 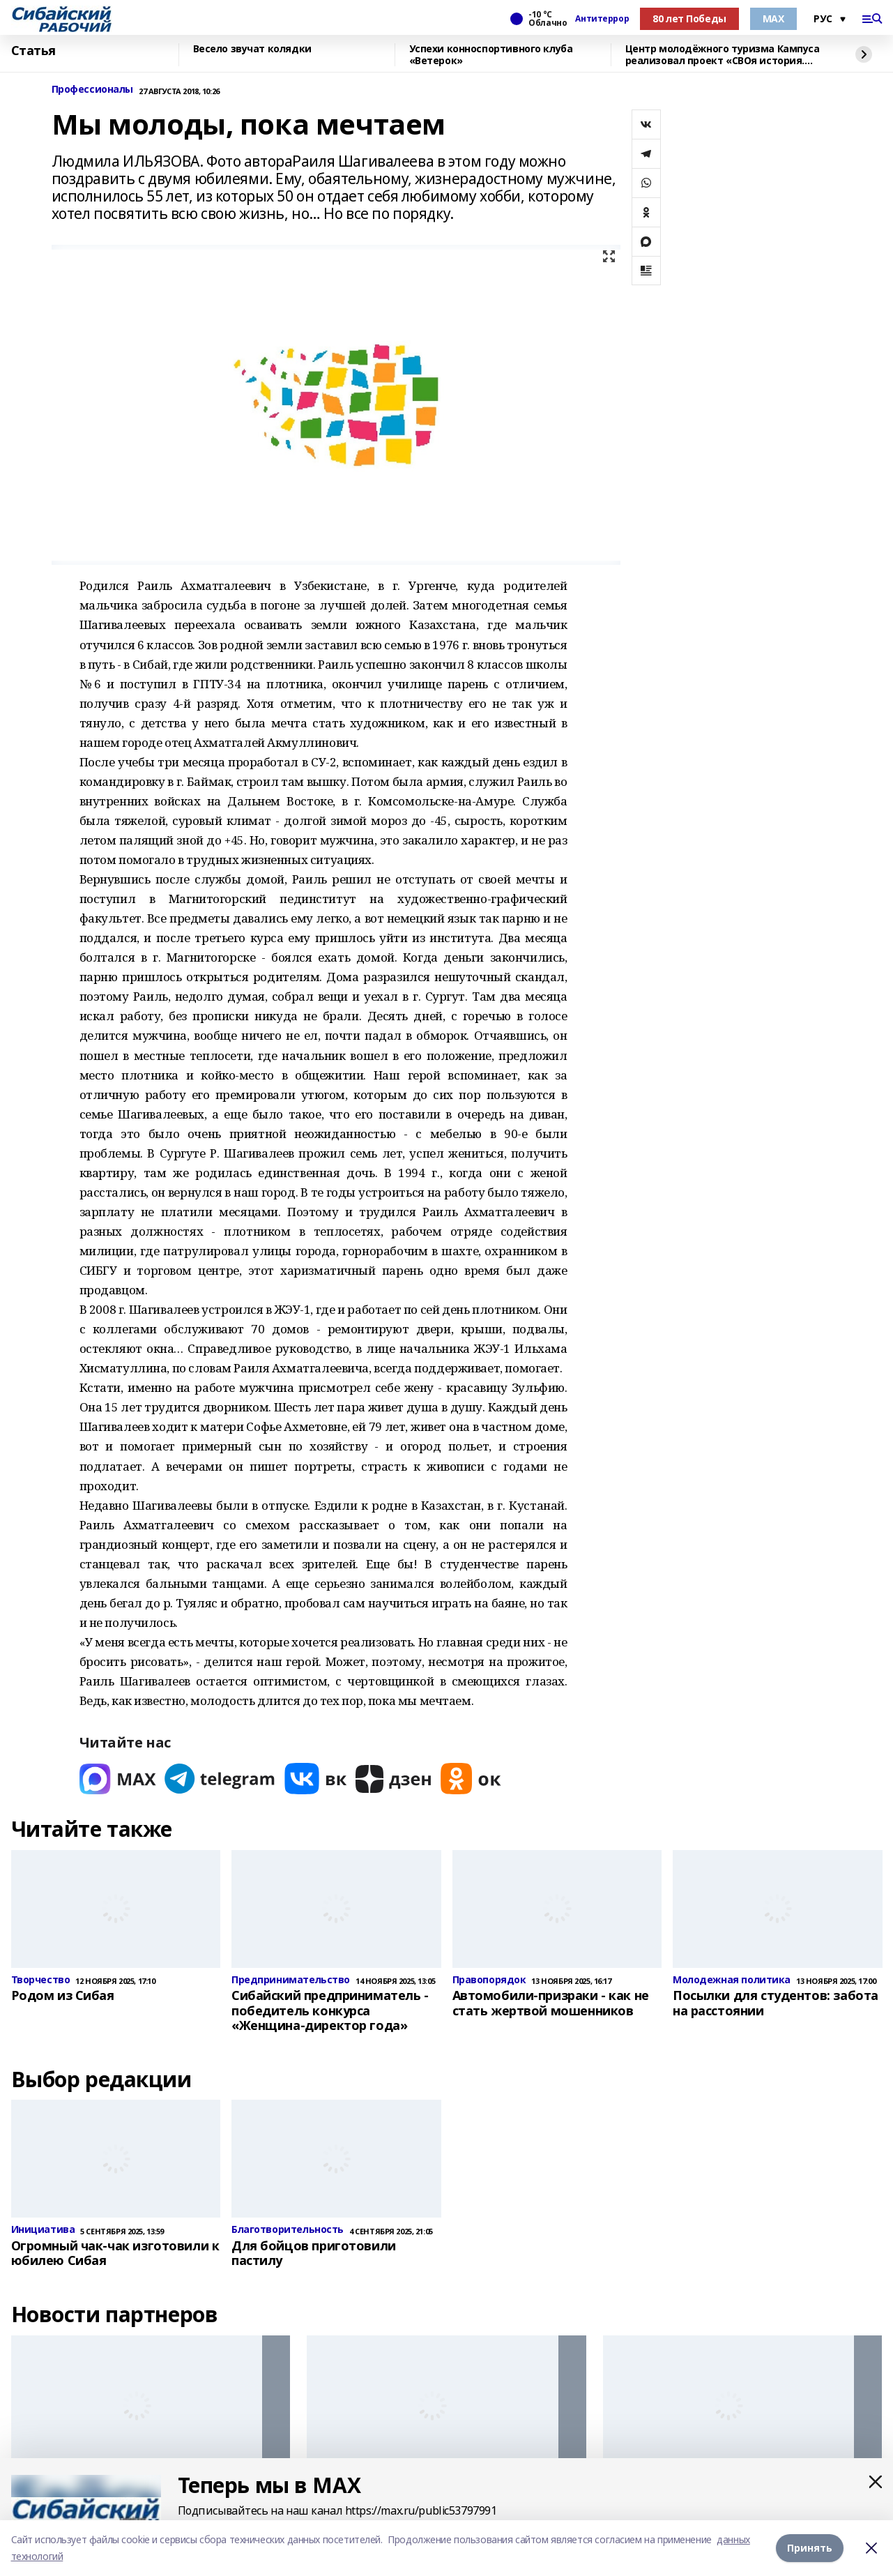 I want to click on Статья, so click(x=33, y=51).